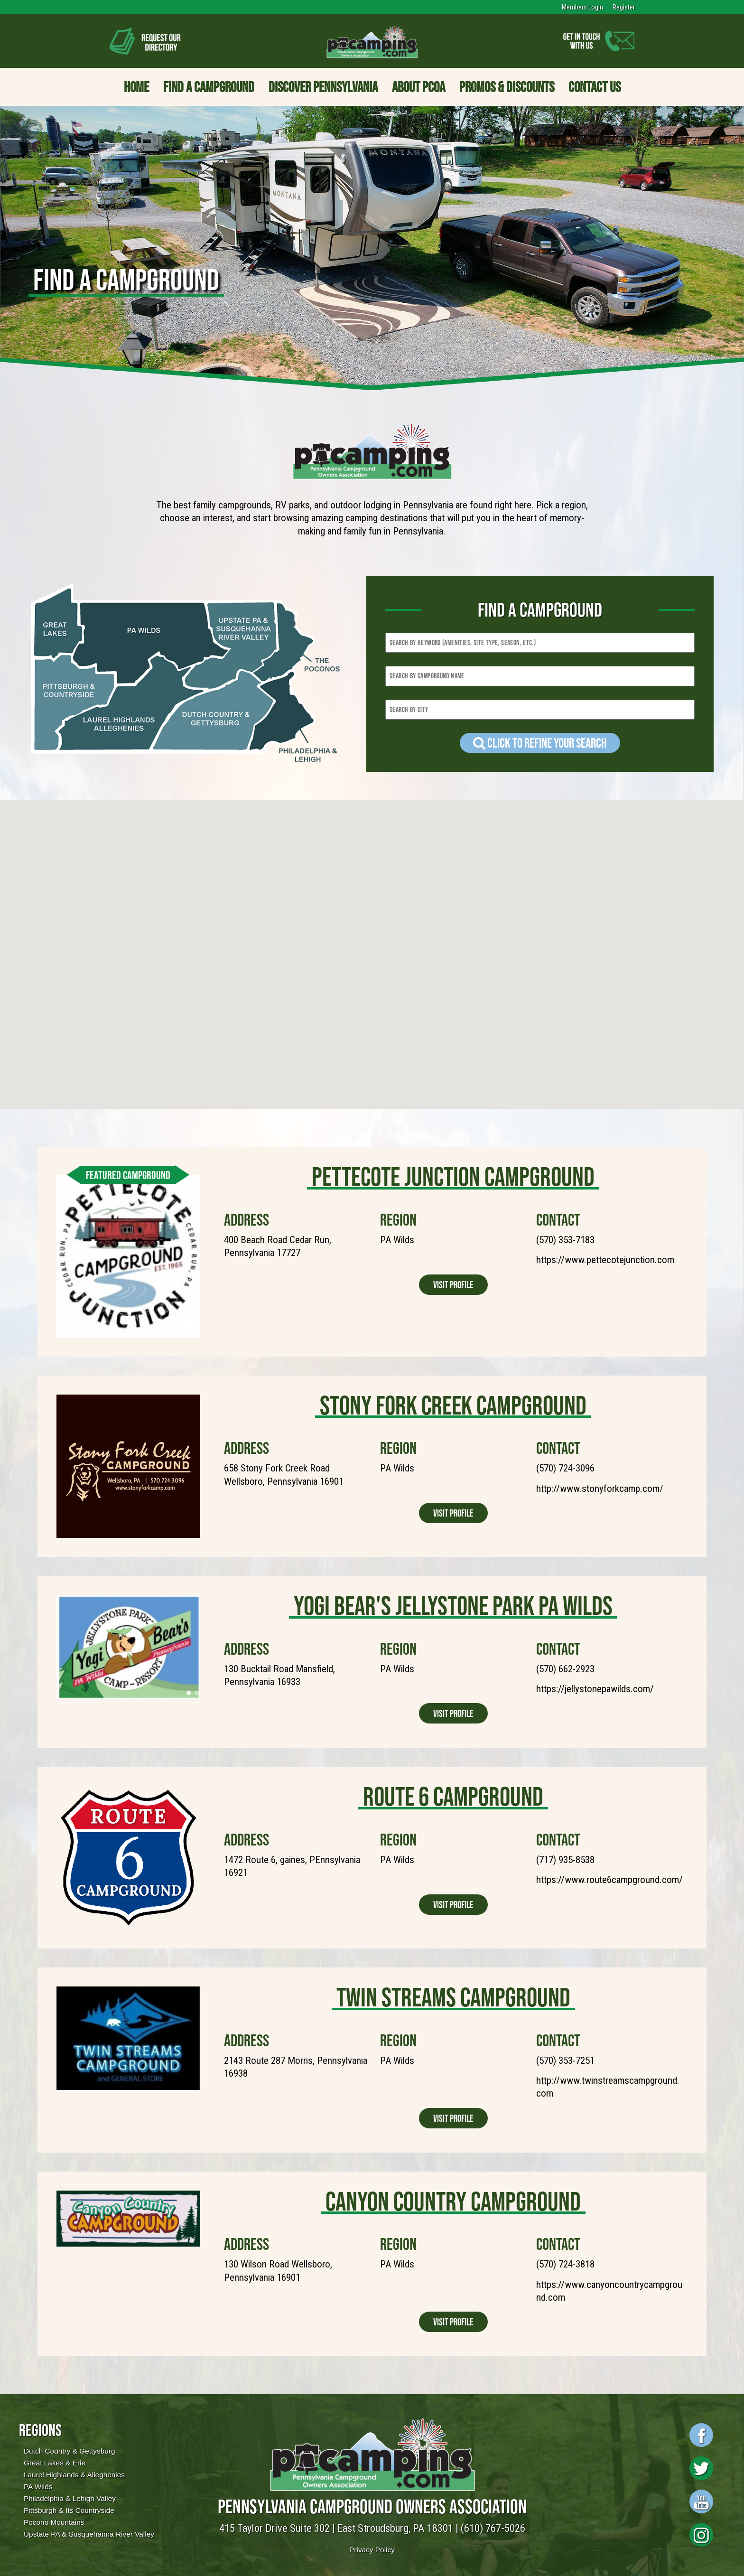  Describe the element at coordinates (38, 2486) in the screenshot. I see `PA Wilds` at that location.